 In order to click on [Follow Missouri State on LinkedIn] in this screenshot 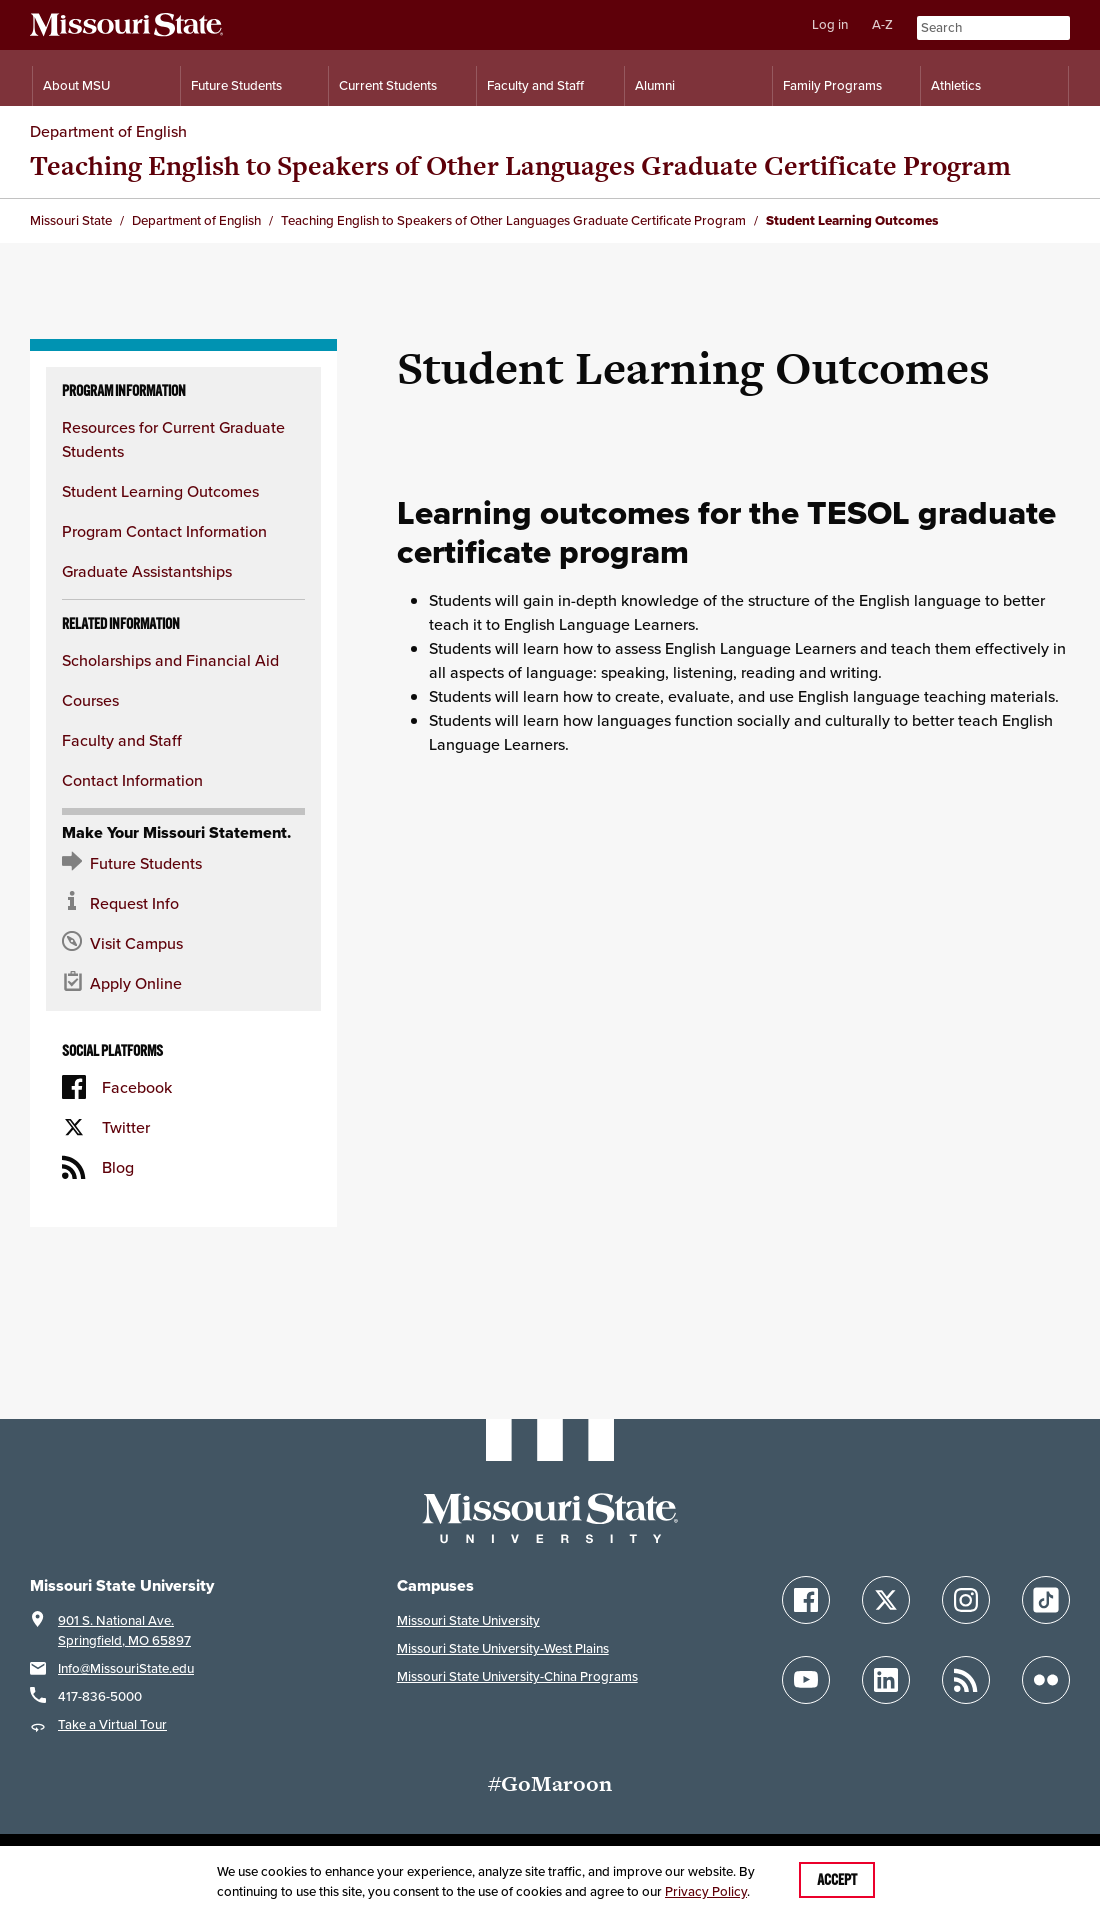, I will do `click(886, 1680)`.